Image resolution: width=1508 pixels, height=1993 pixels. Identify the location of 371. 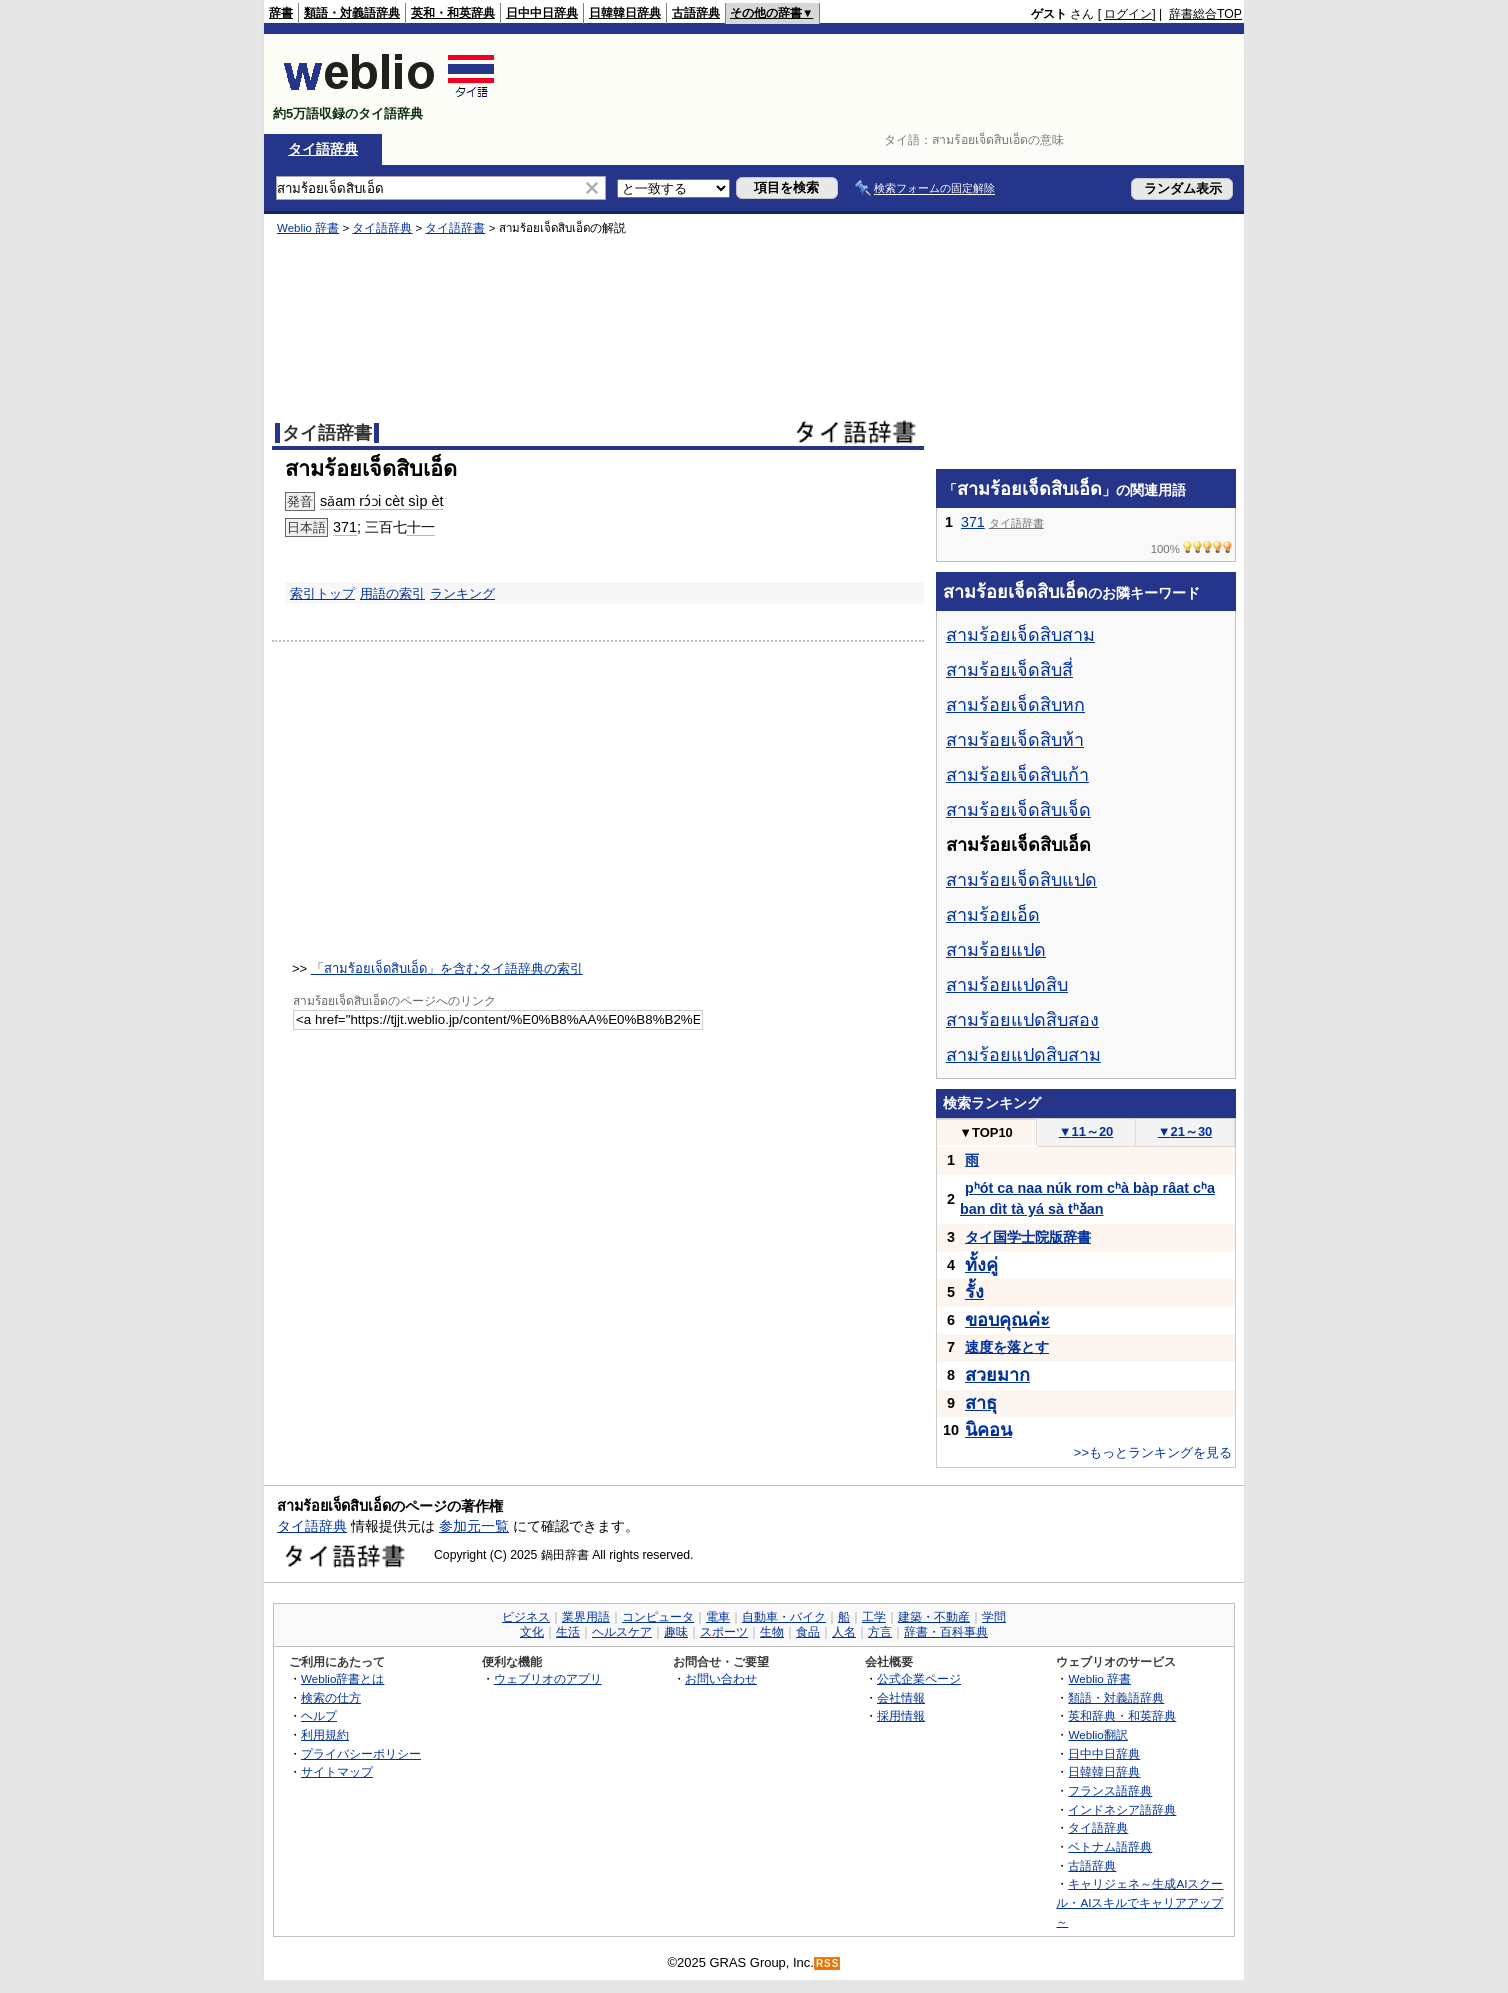
(345, 527).